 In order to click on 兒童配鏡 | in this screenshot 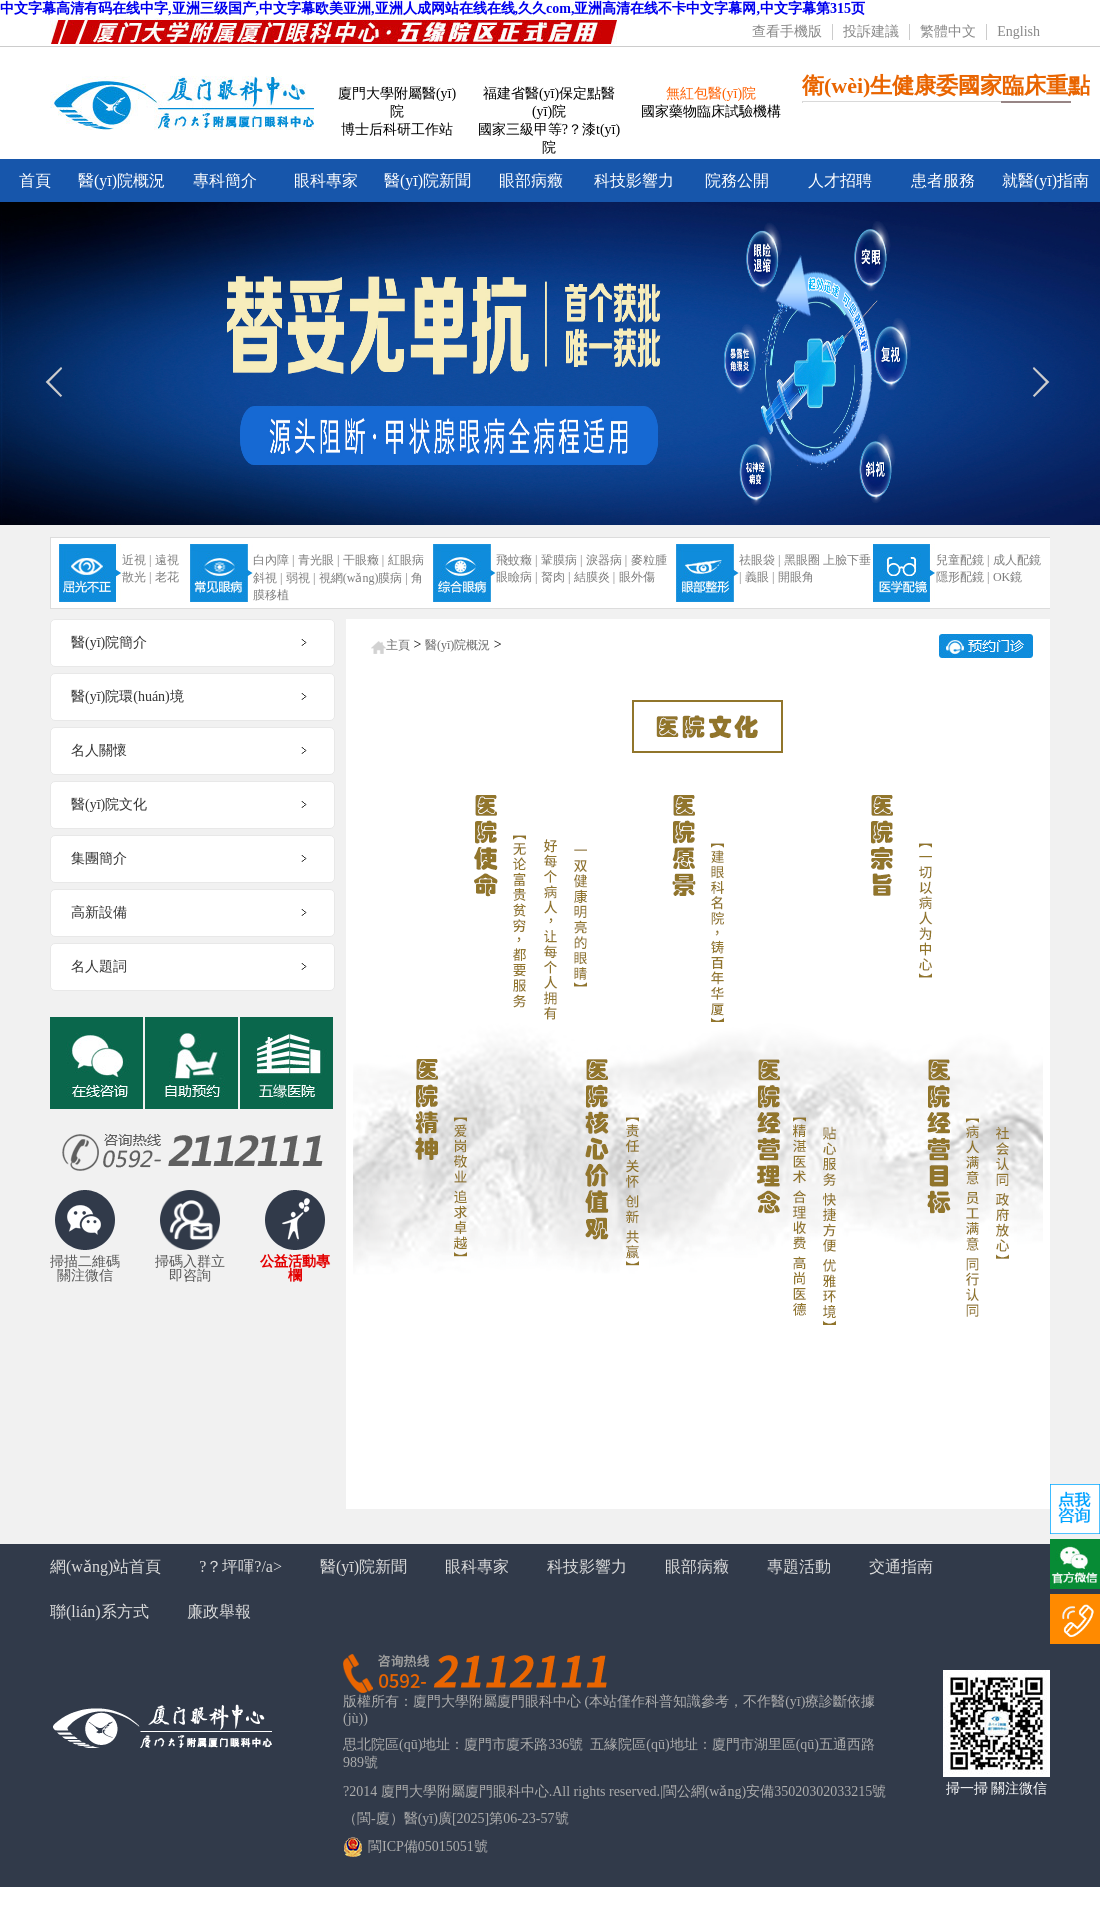, I will do `click(962, 560)`.